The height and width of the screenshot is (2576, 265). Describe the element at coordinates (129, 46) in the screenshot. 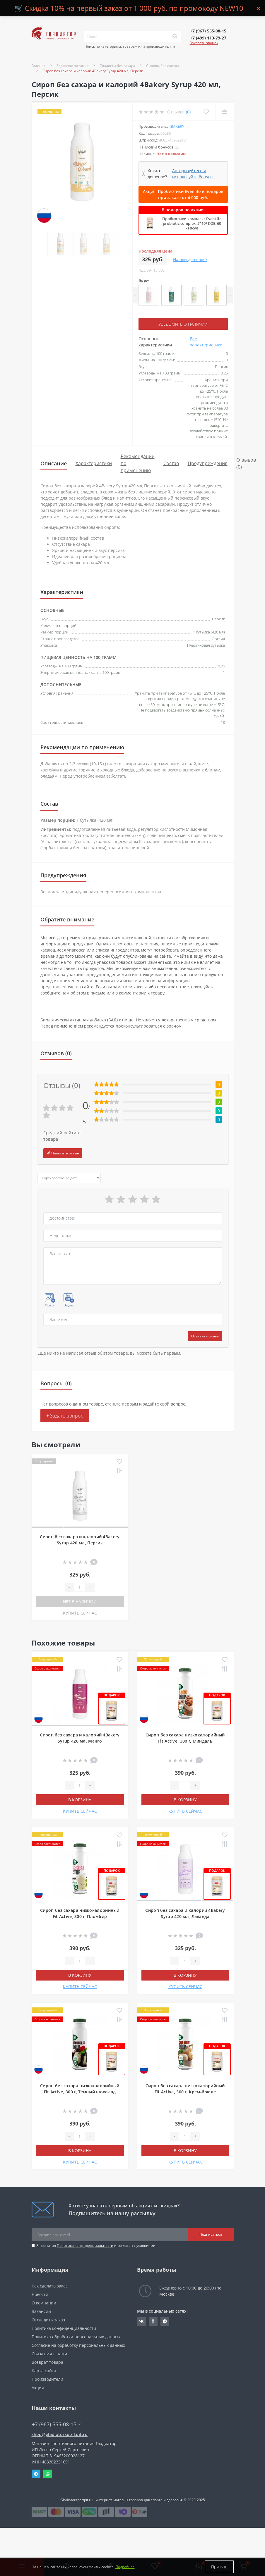

I see `Поиск по категориям, товарам или производителям` at that location.